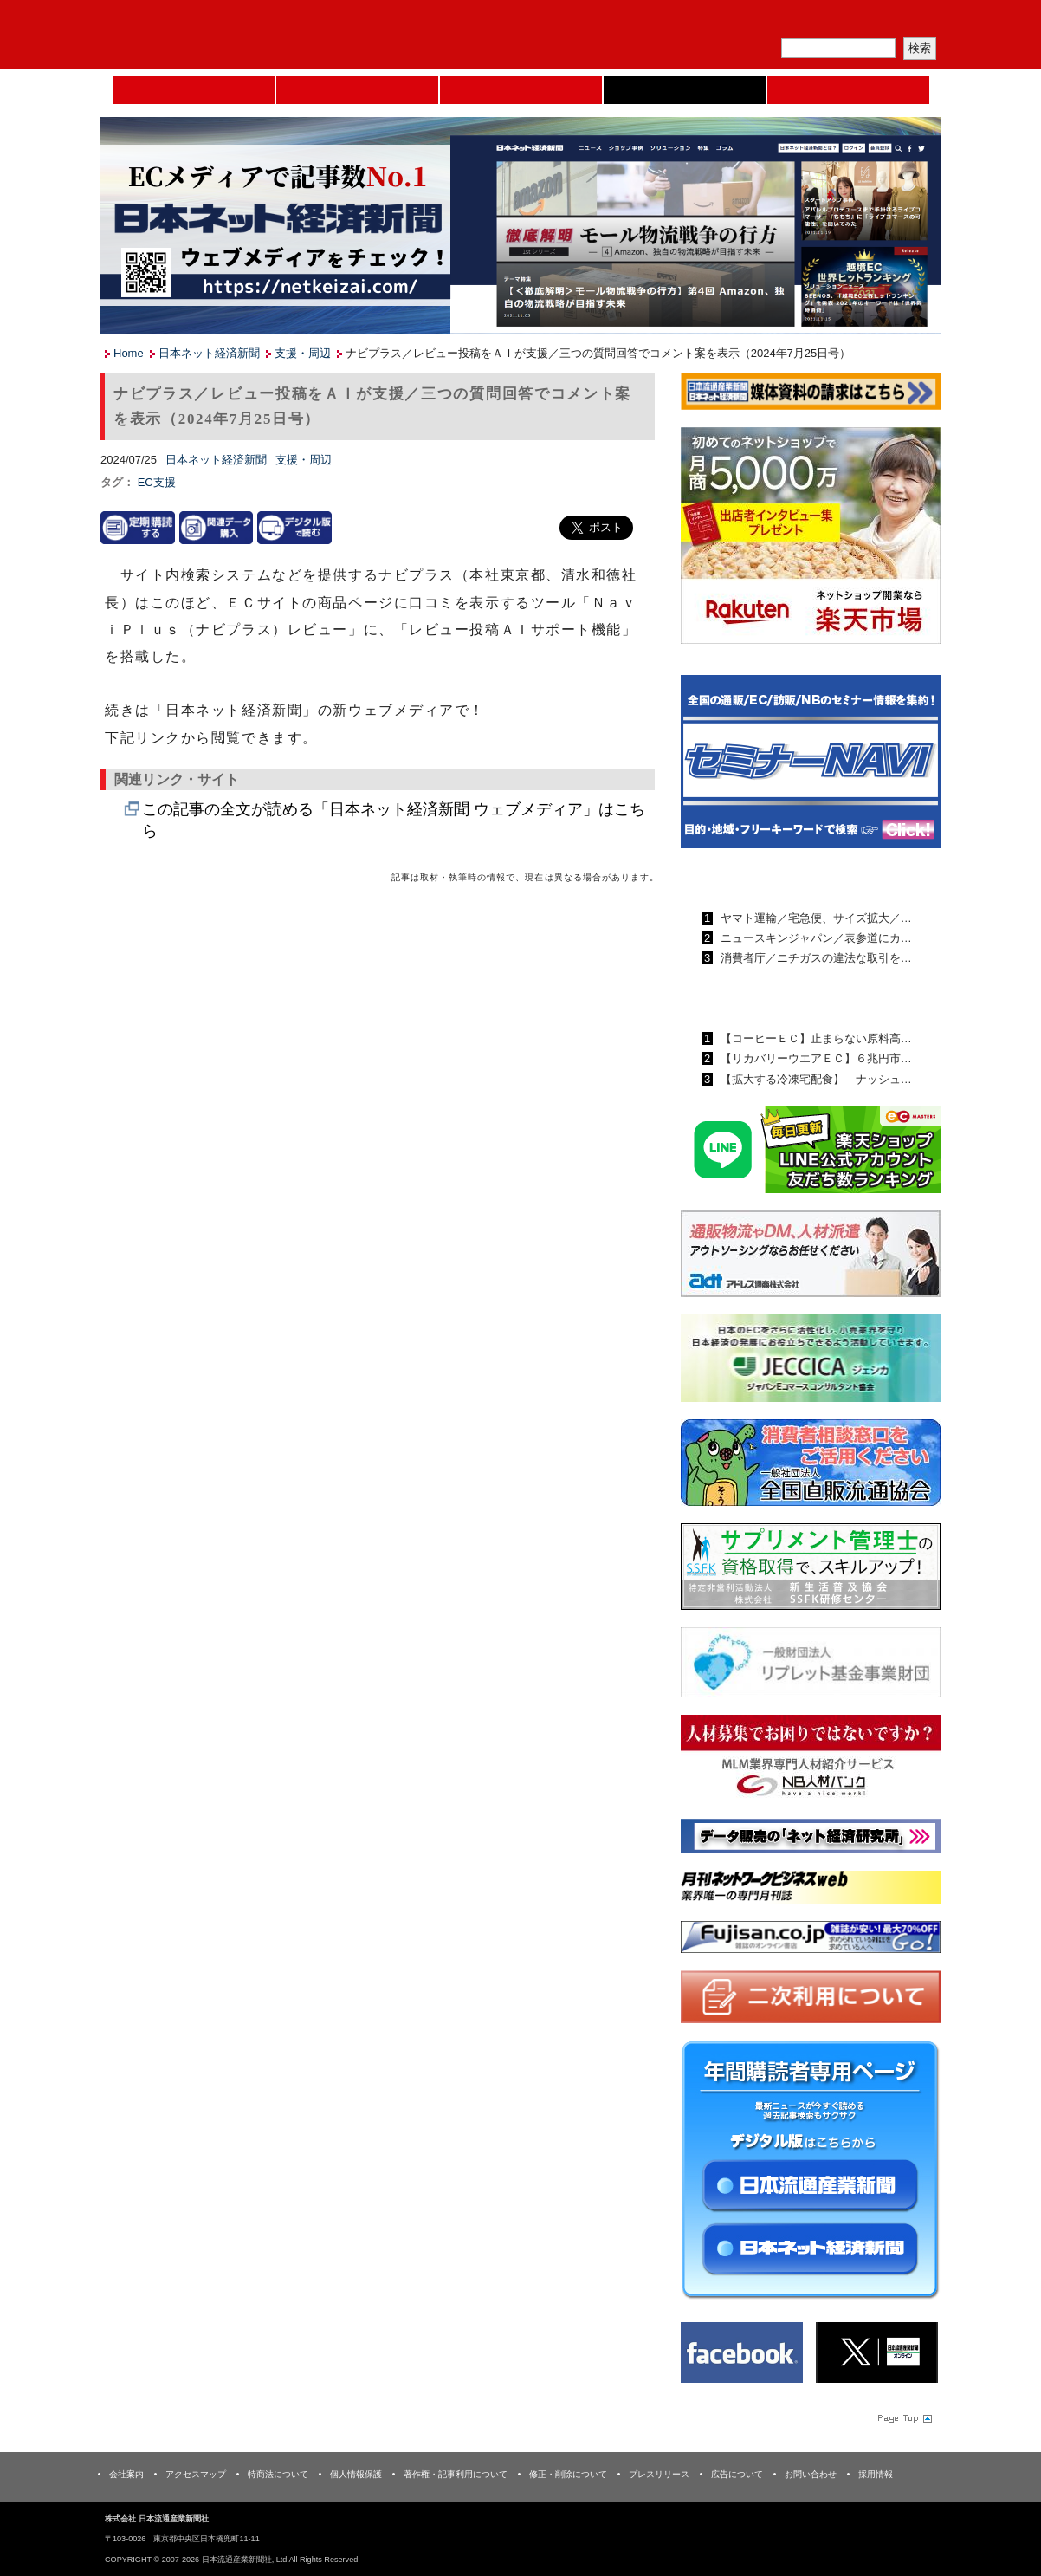 The image size is (1041, 2576). Describe the element at coordinates (568, 2474) in the screenshot. I see `修正・削除について` at that location.